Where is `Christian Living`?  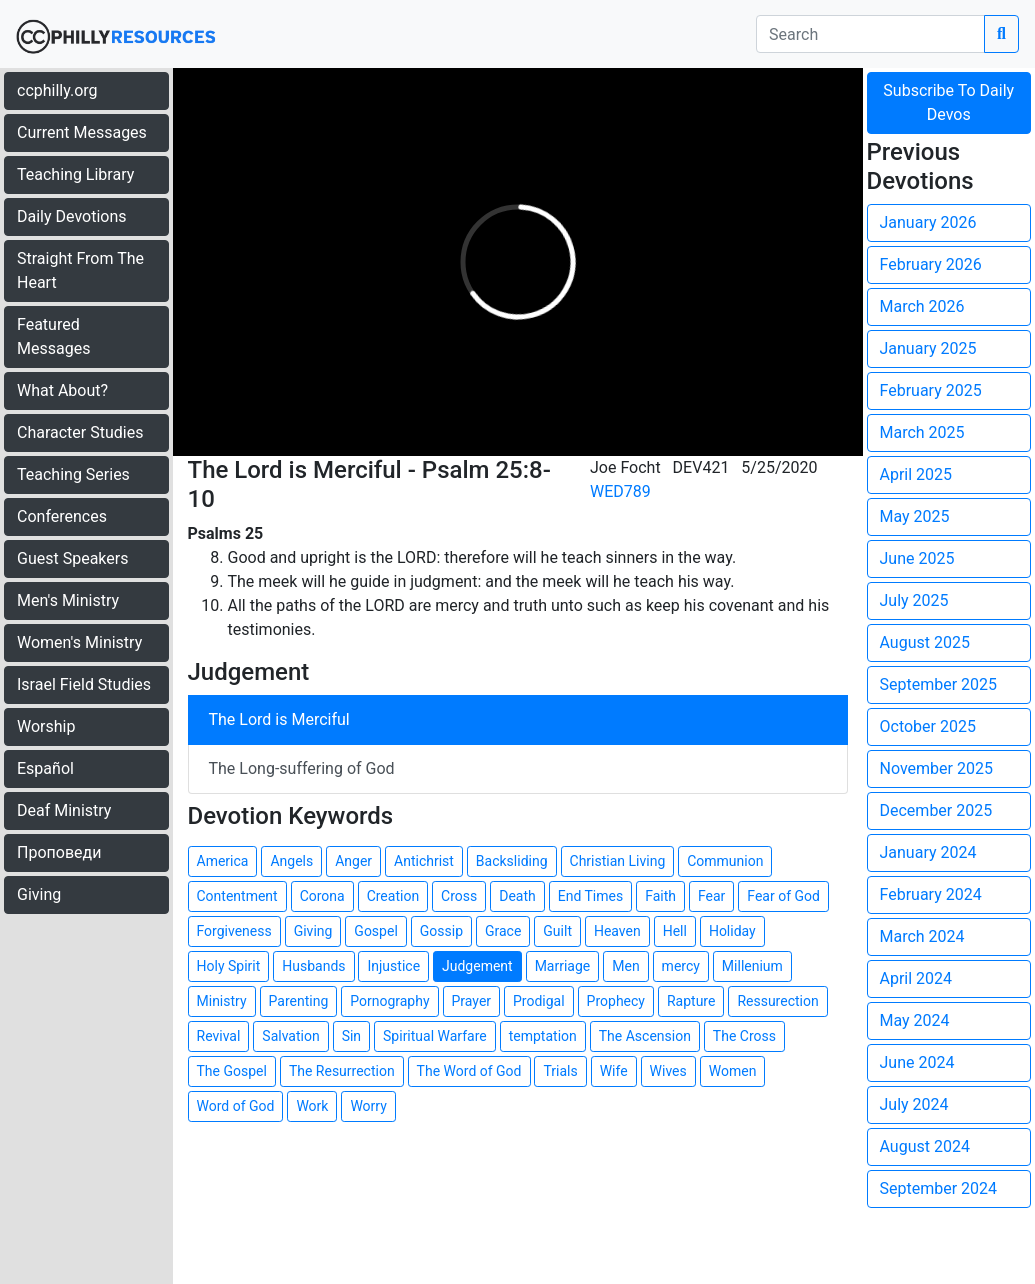
Christian Living is located at coordinates (618, 861).